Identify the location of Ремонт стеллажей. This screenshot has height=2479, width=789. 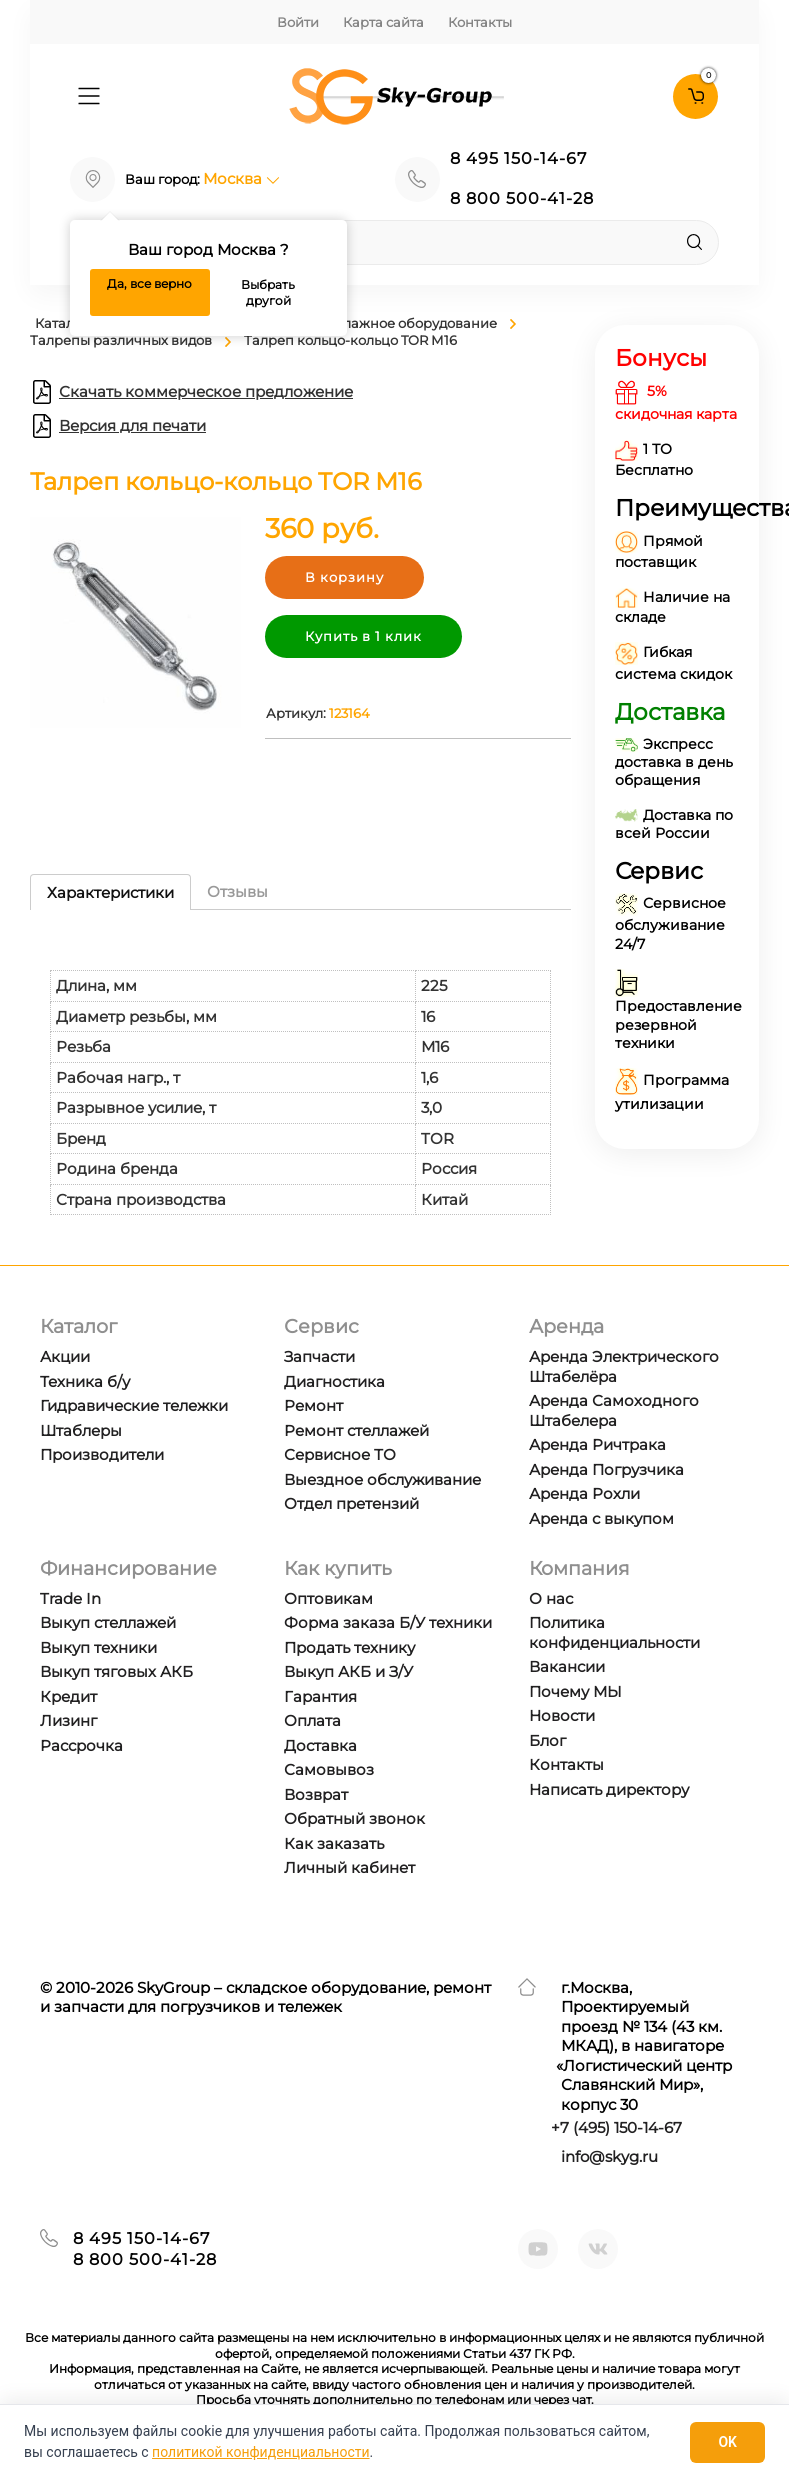
(356, 1430).